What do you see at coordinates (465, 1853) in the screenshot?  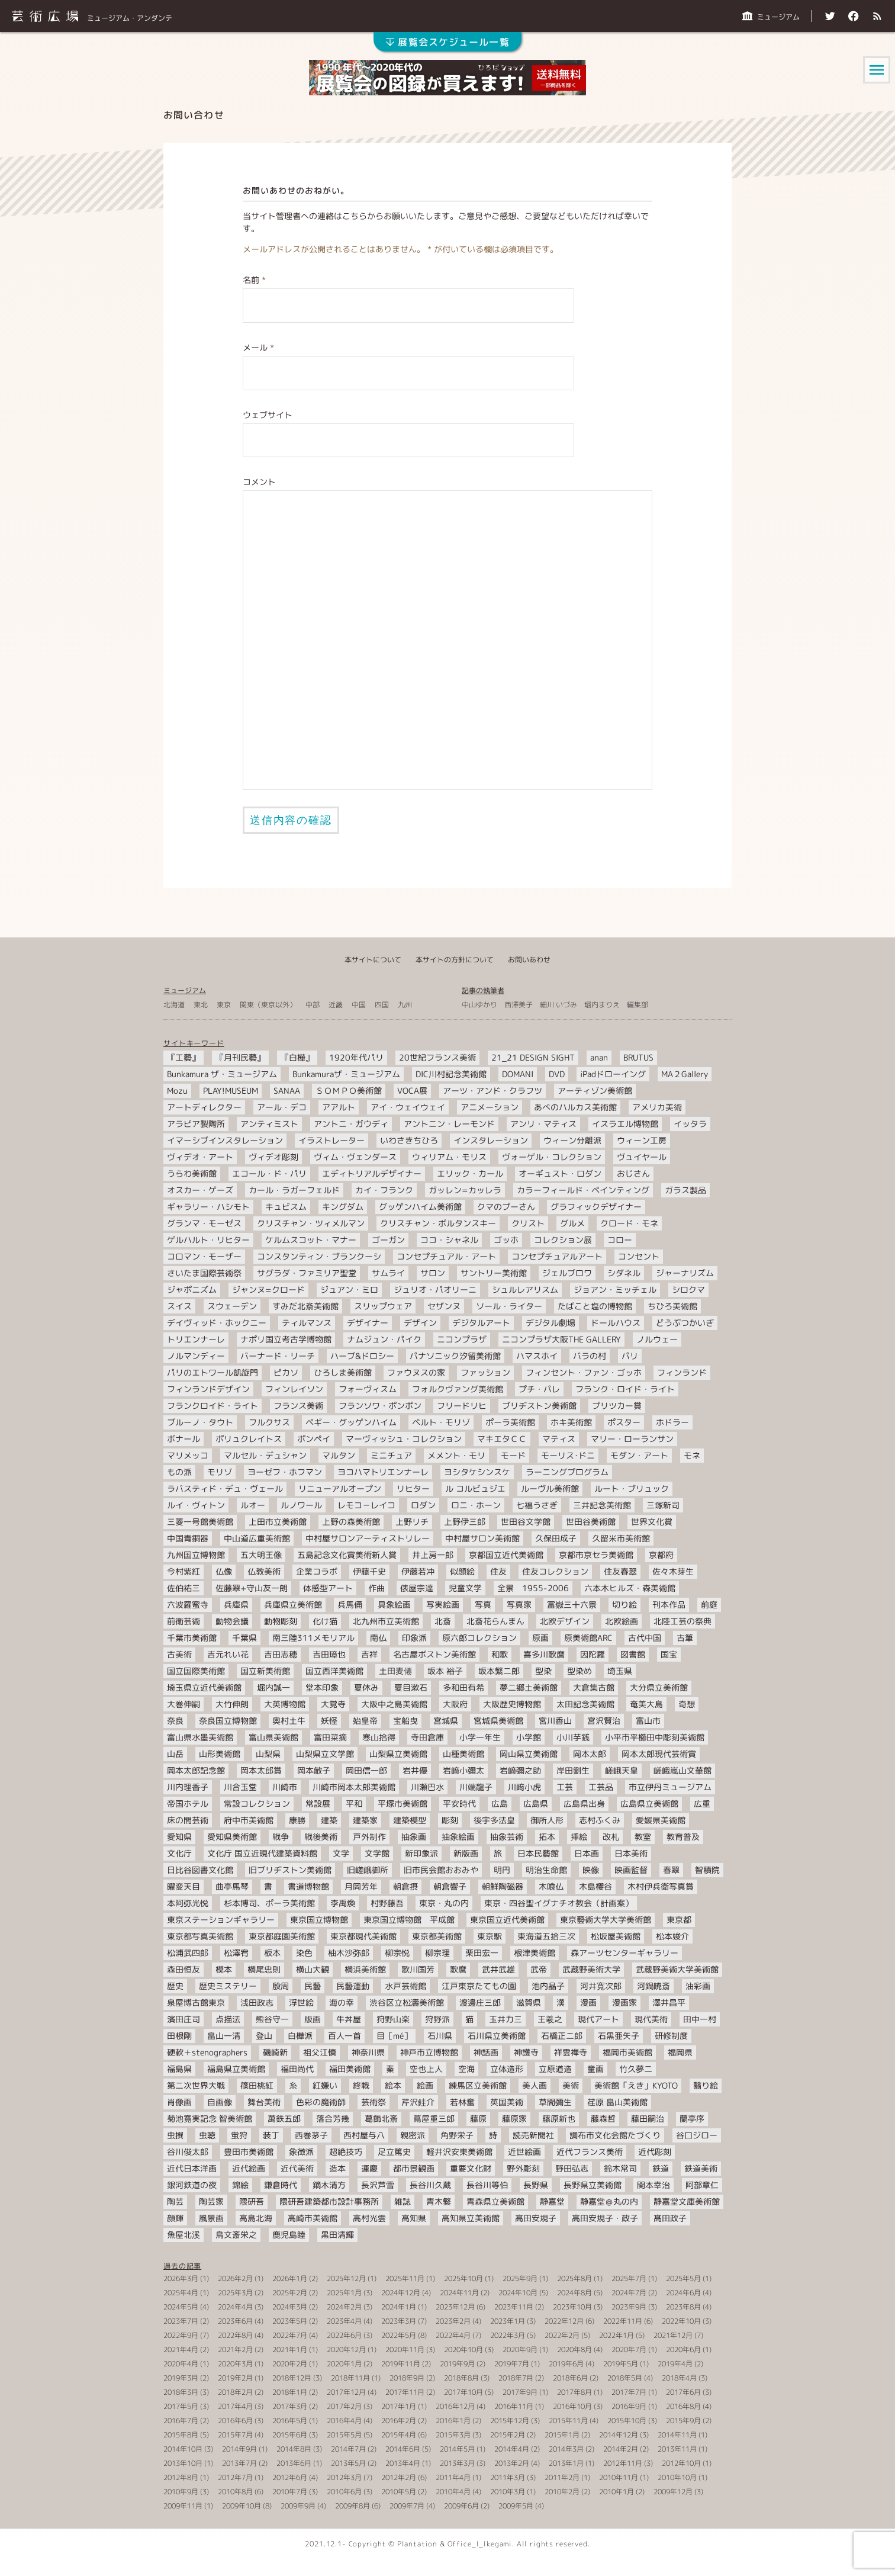 I see `新版画` at bounding box center [465, 1853].